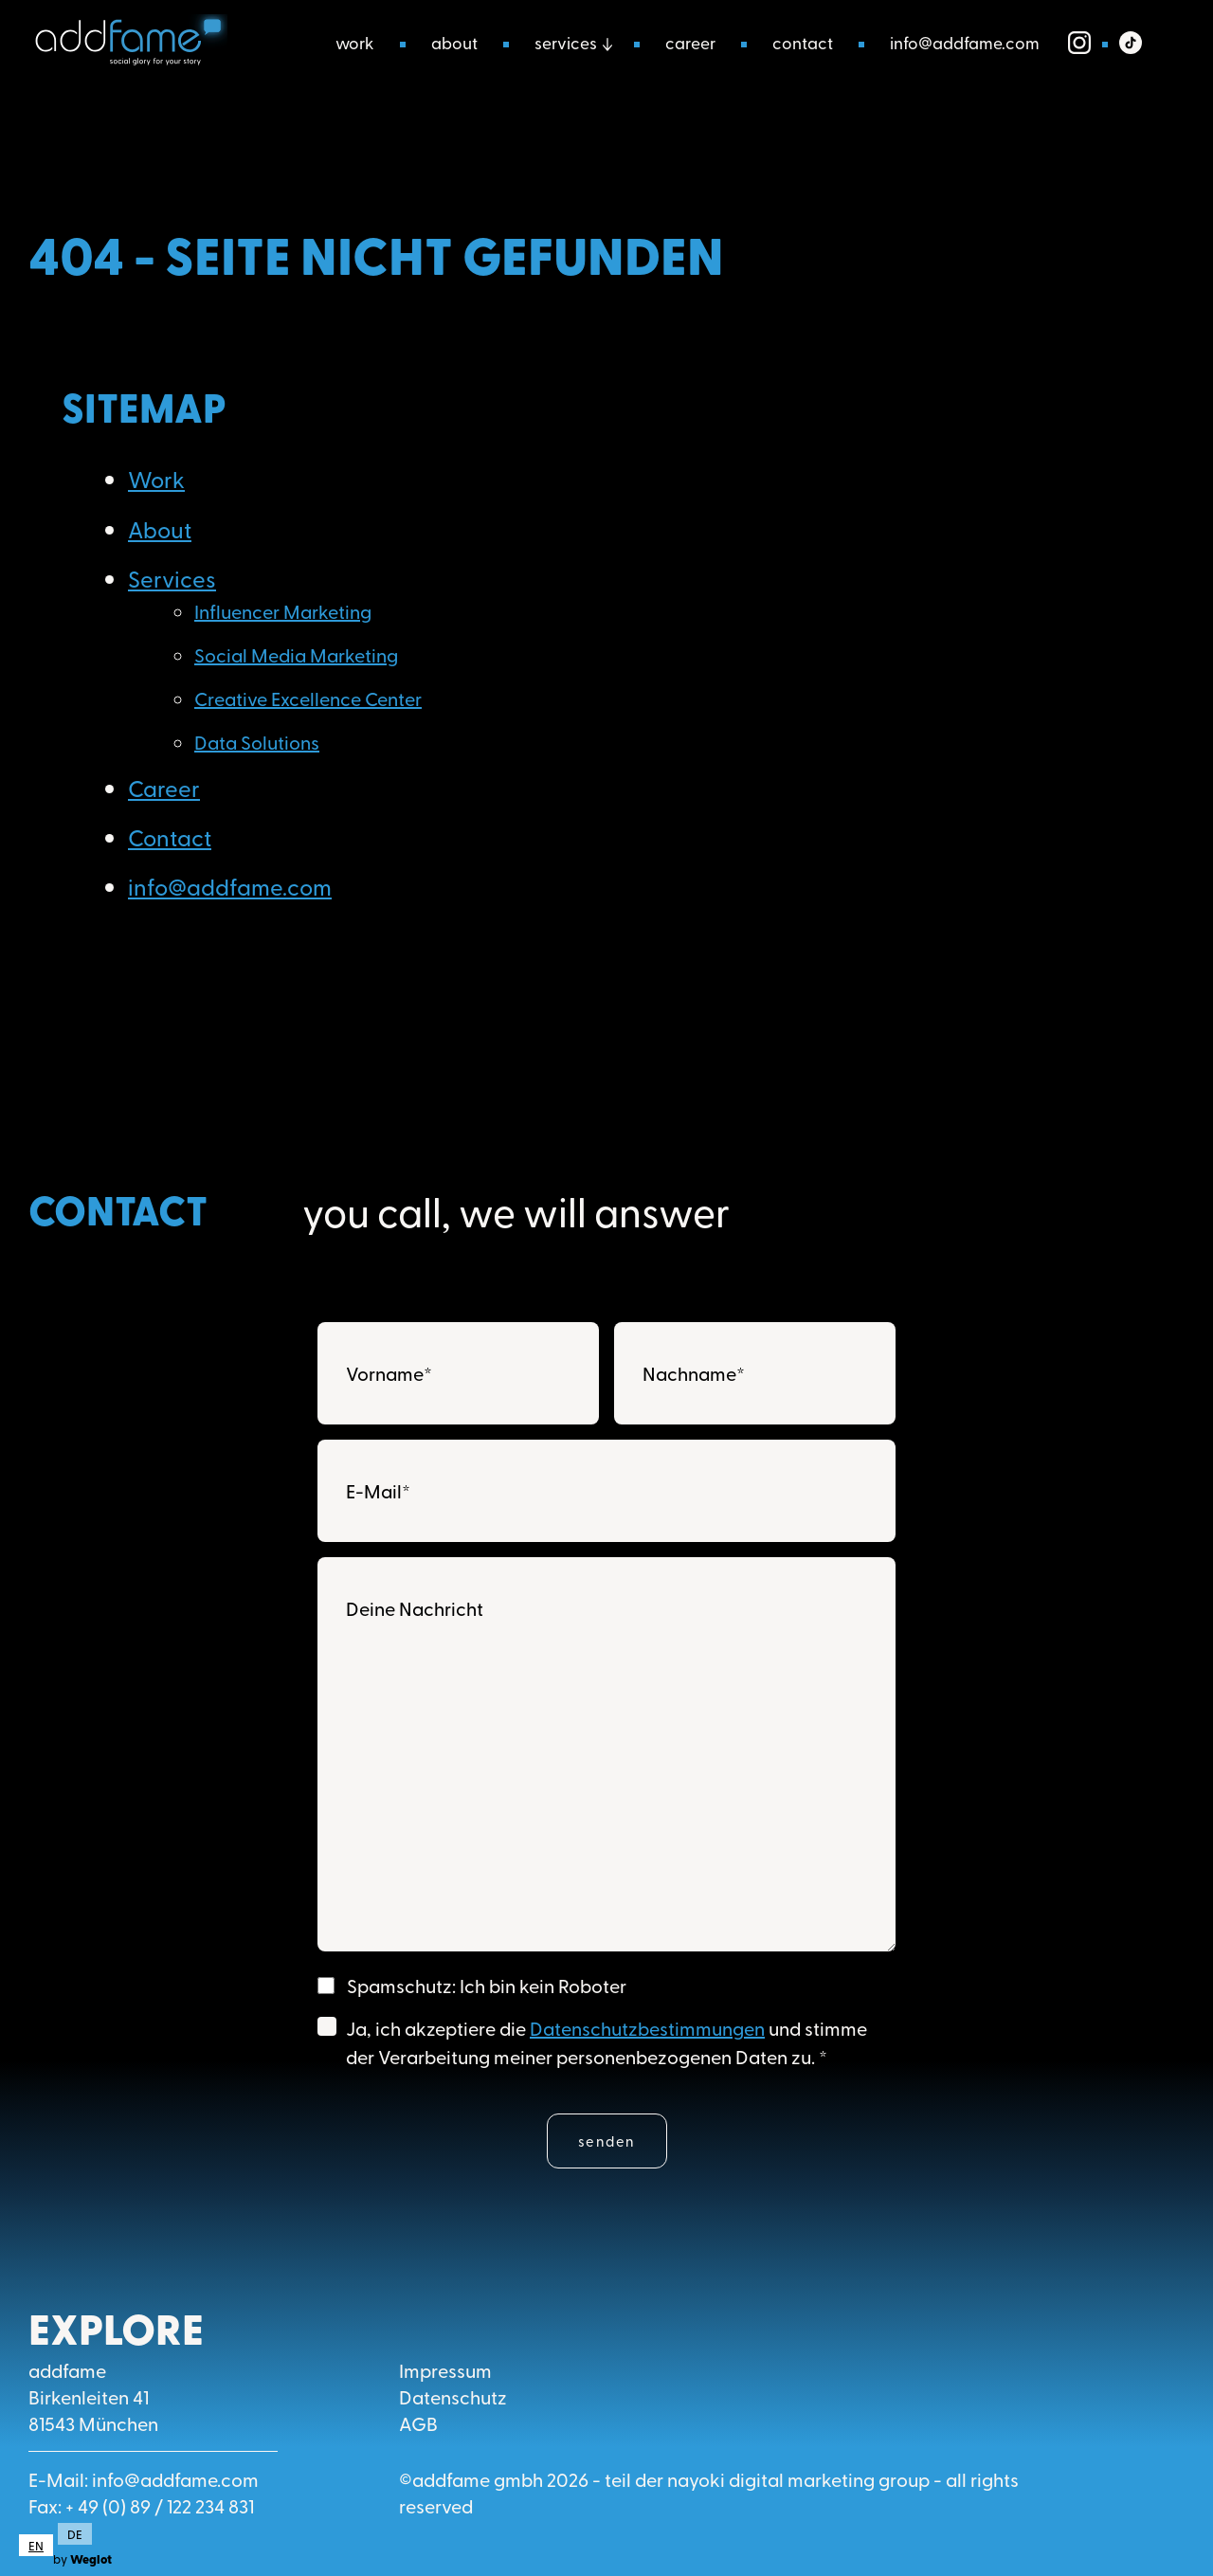 The width and height of the screenshot is (1213, 2576). I want to click on [option], so click(72, 2534).